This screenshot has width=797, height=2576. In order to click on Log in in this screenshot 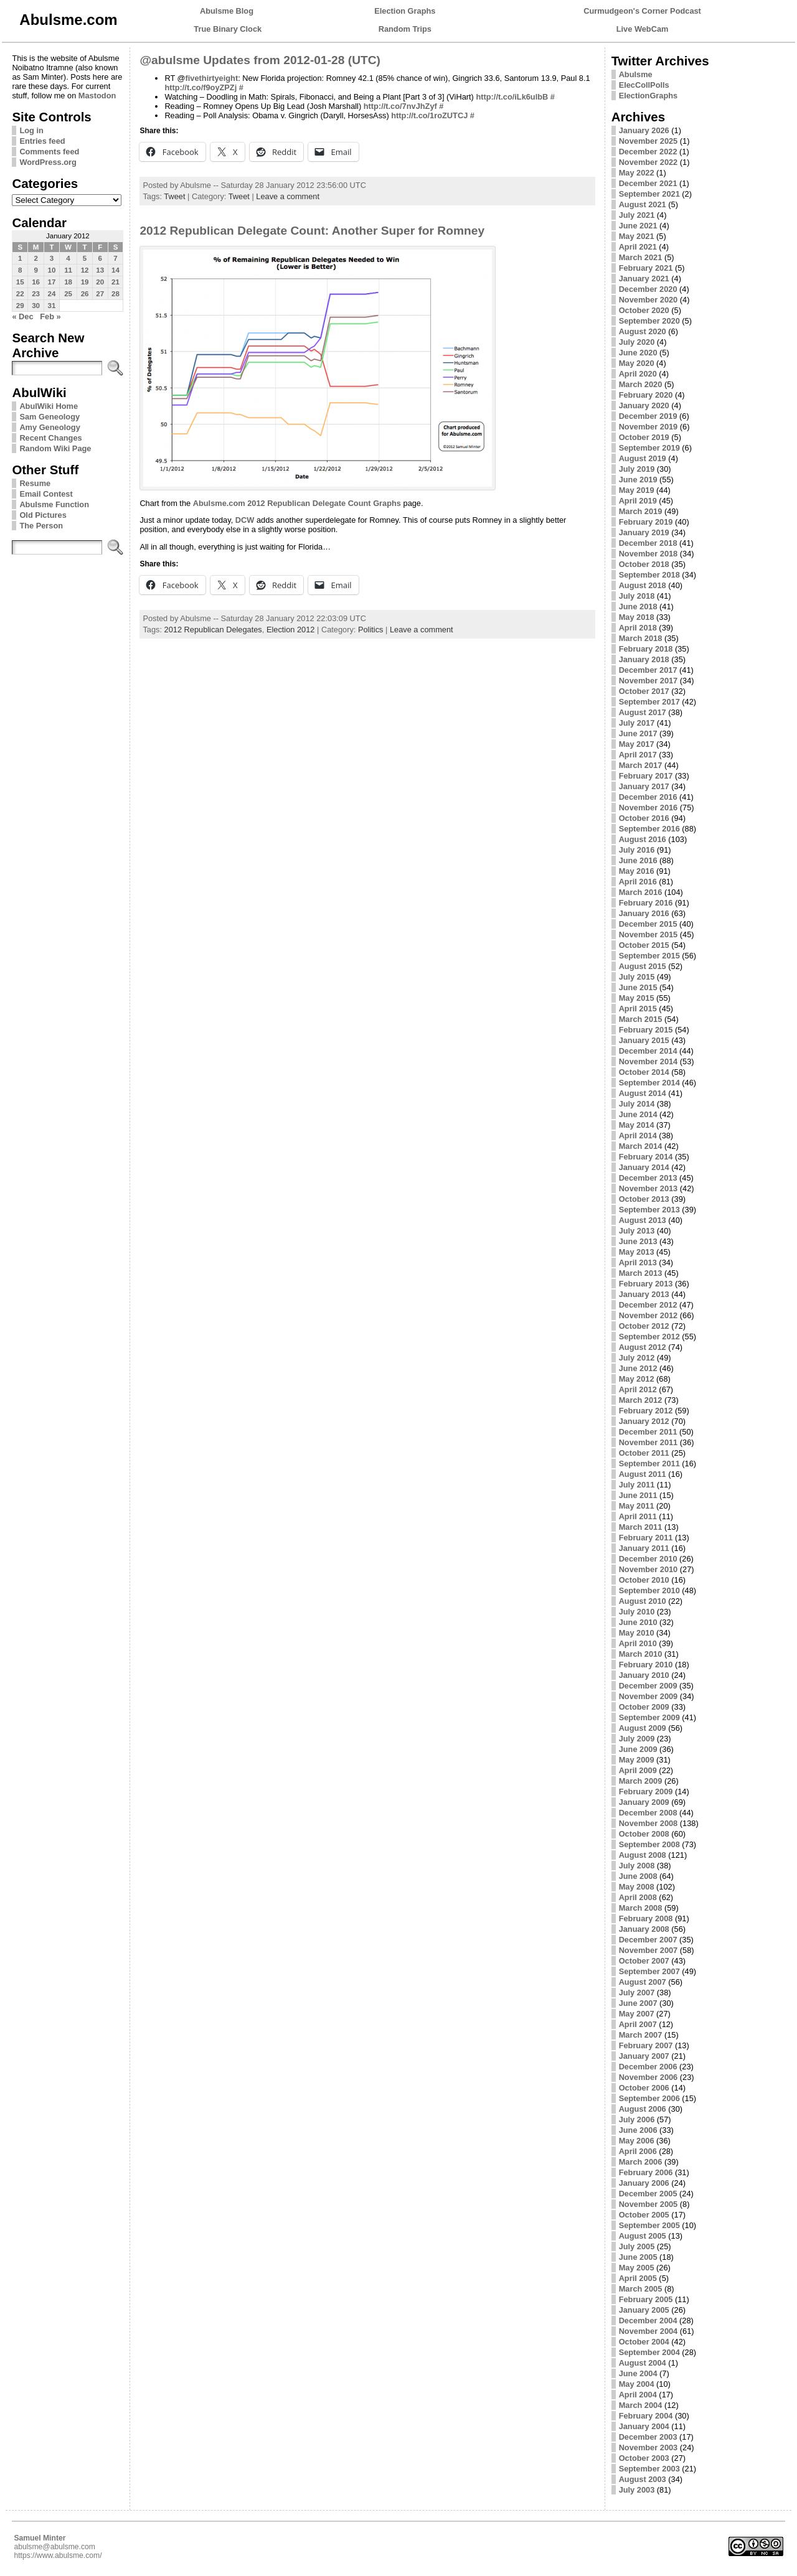, I will do `click(31, 130)`.